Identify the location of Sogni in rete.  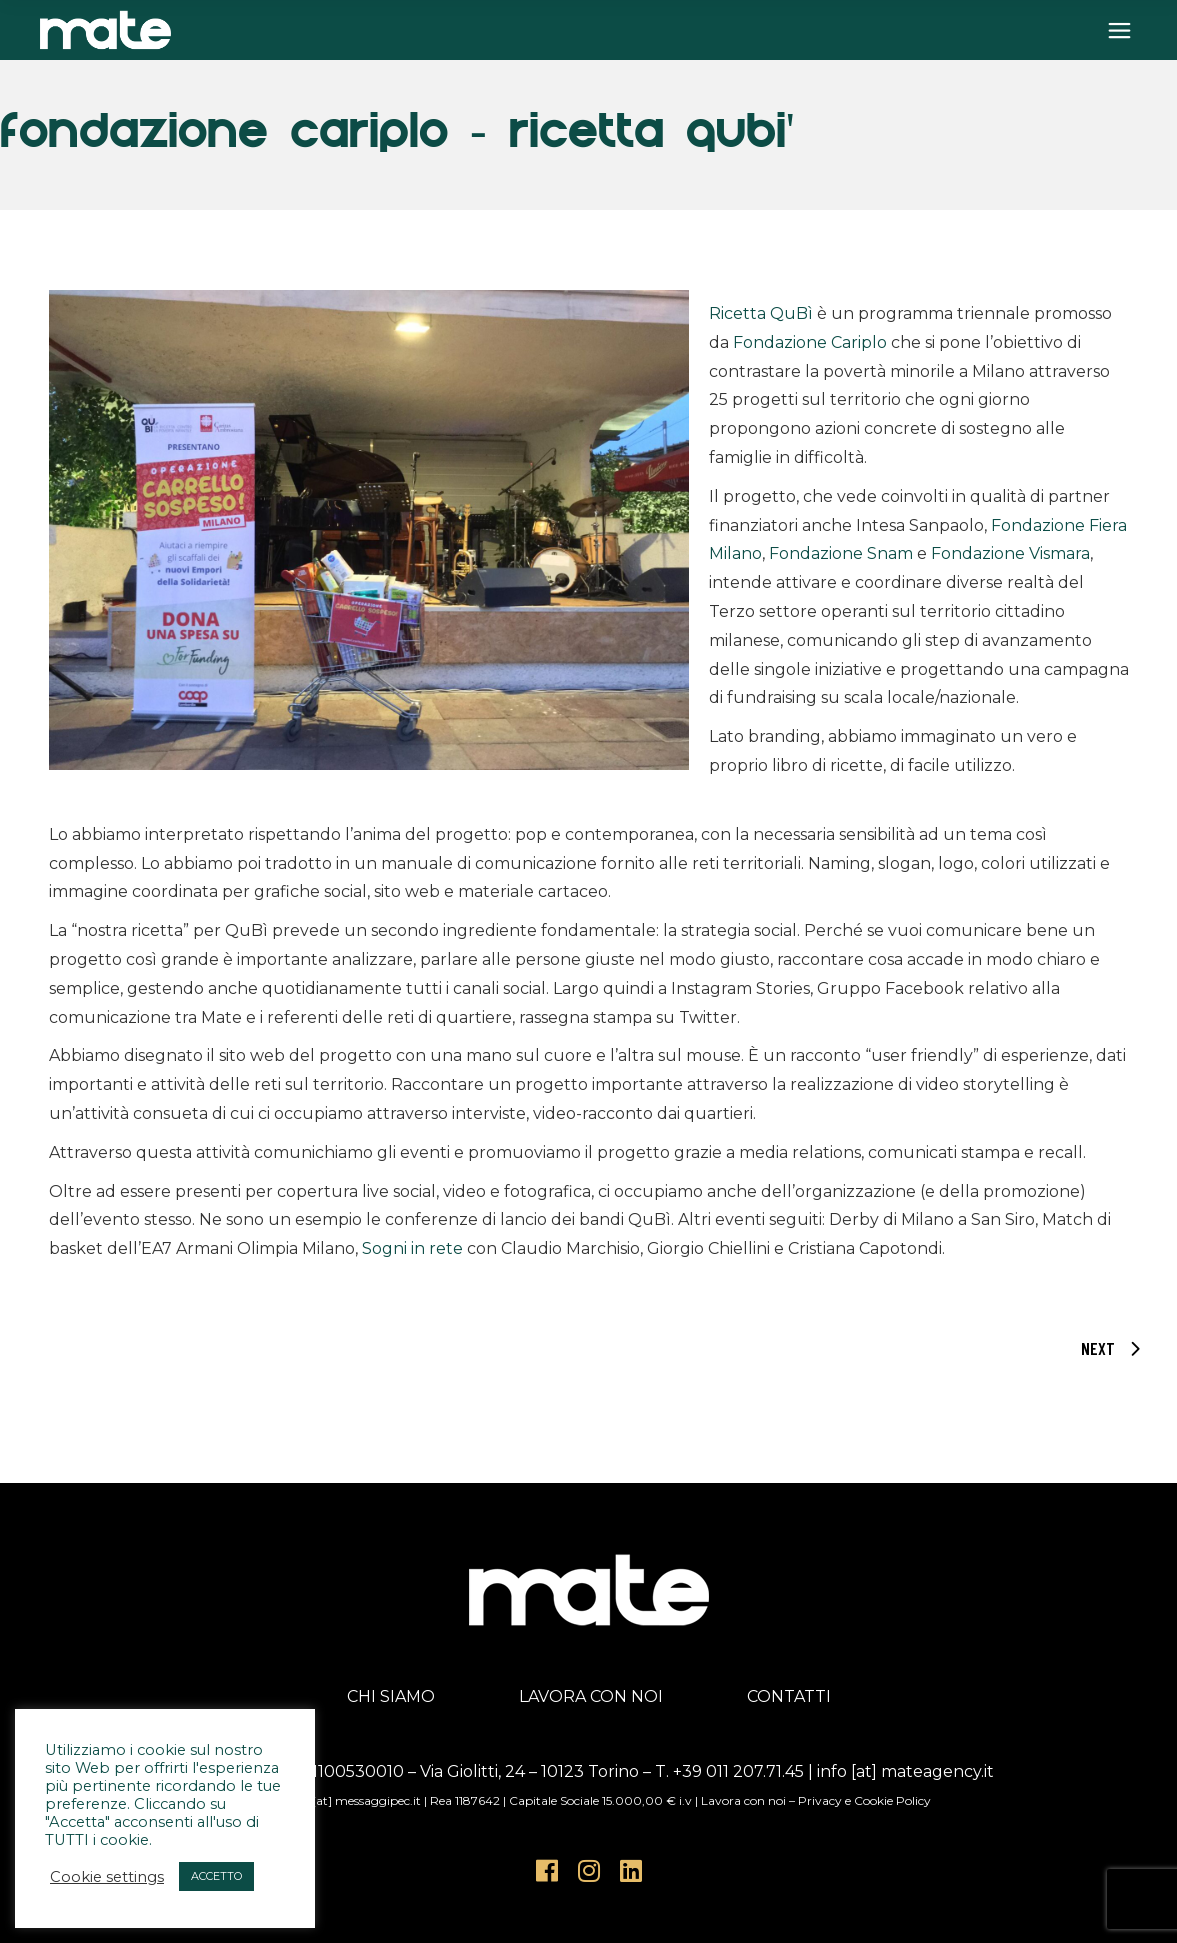
(412, 1248).